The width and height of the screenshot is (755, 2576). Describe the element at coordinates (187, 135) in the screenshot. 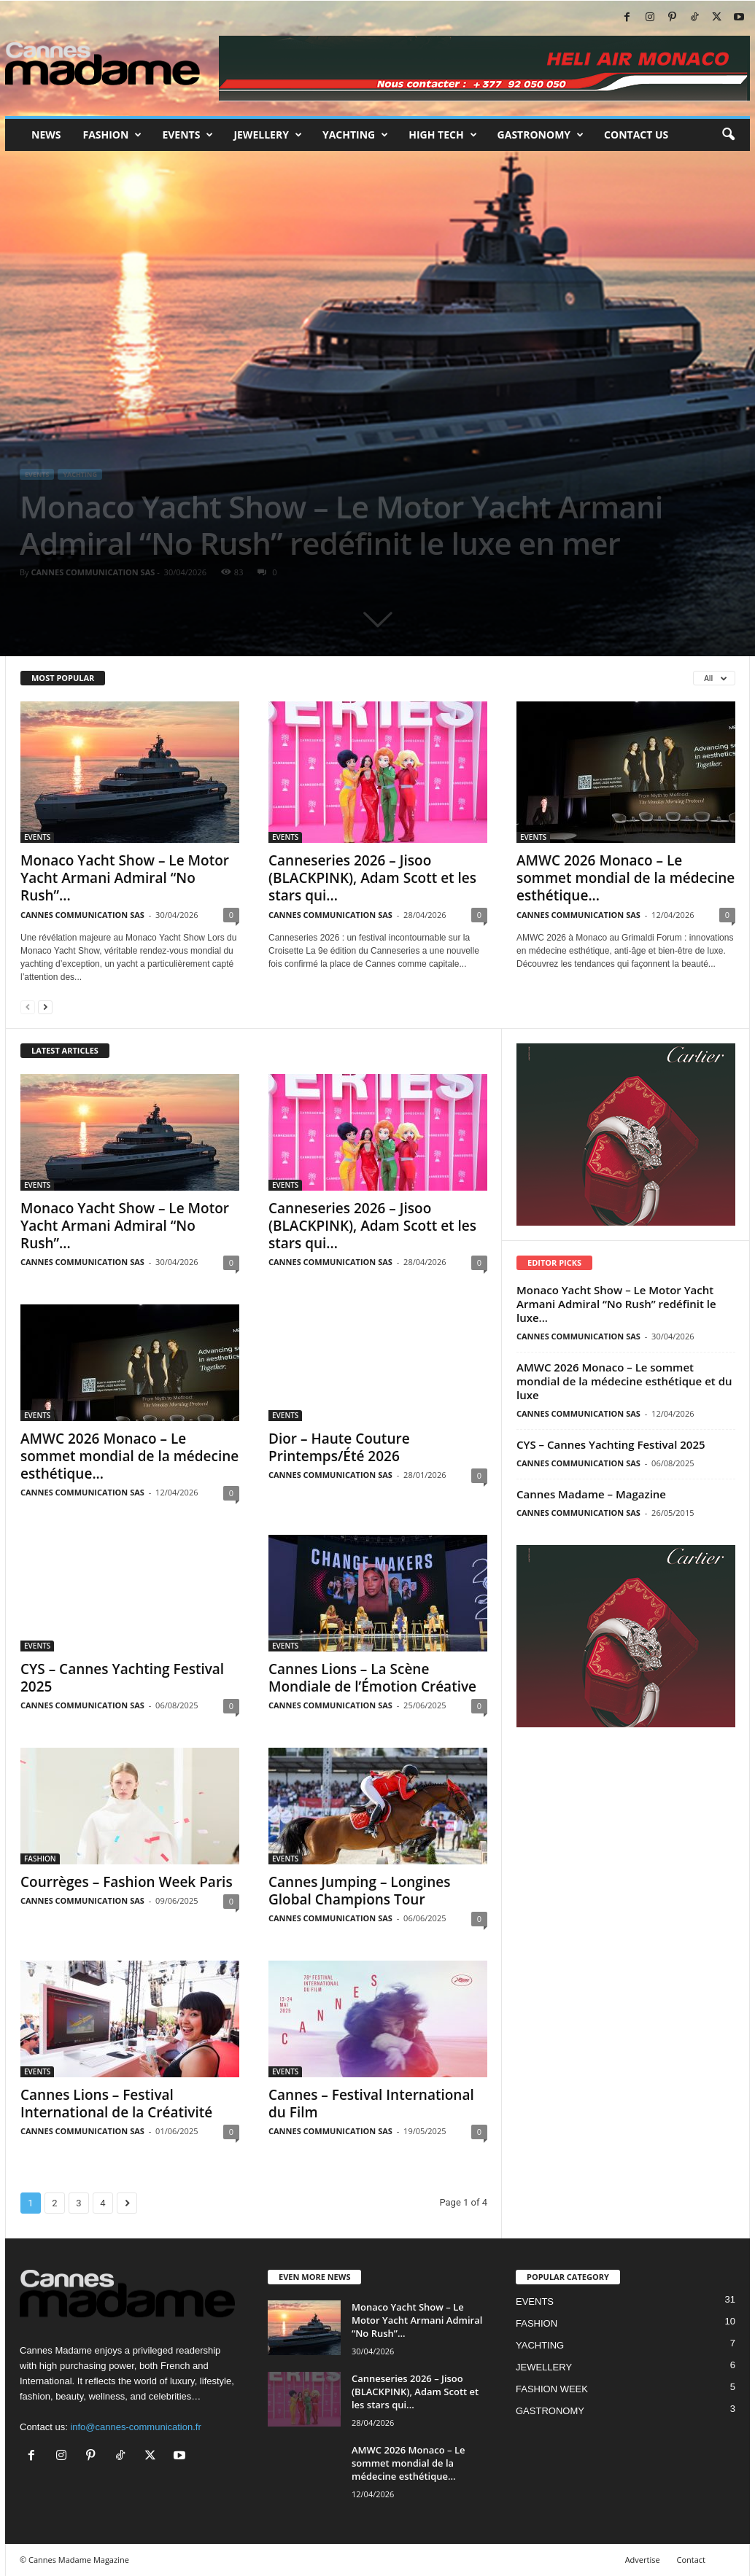

I see `Events` at that location.